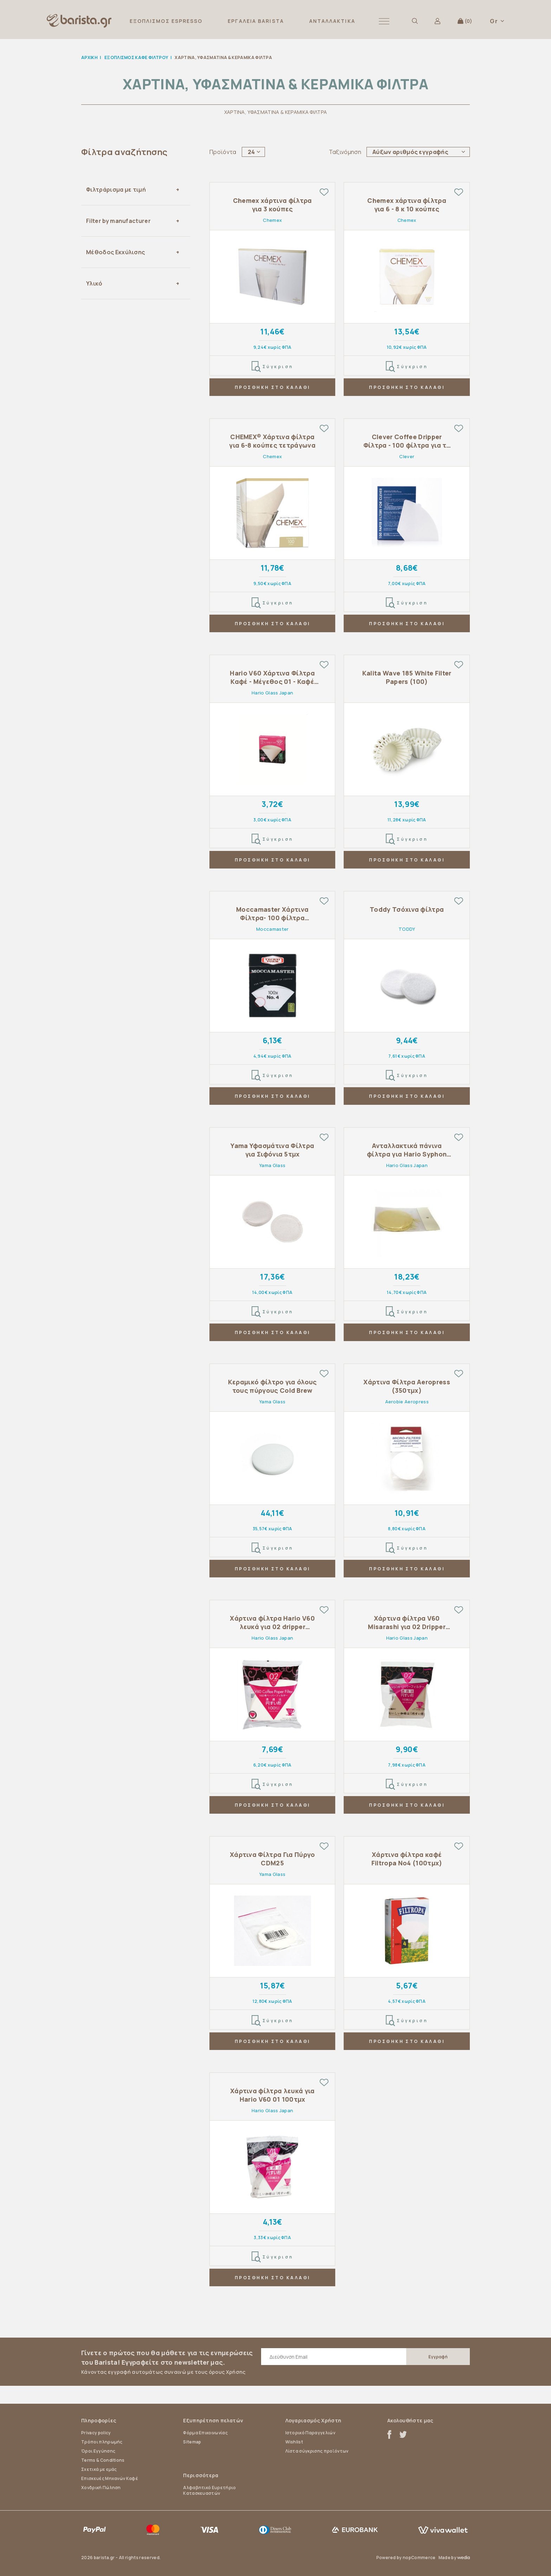 The width and height of the screenshot is (551, 2576). What do you see at coordinates (209, 2490) in the screenshot?
I see `Αλφαβητικό Ευρετήριο Κατασκευαστών` at bounding box center [209, 2490].